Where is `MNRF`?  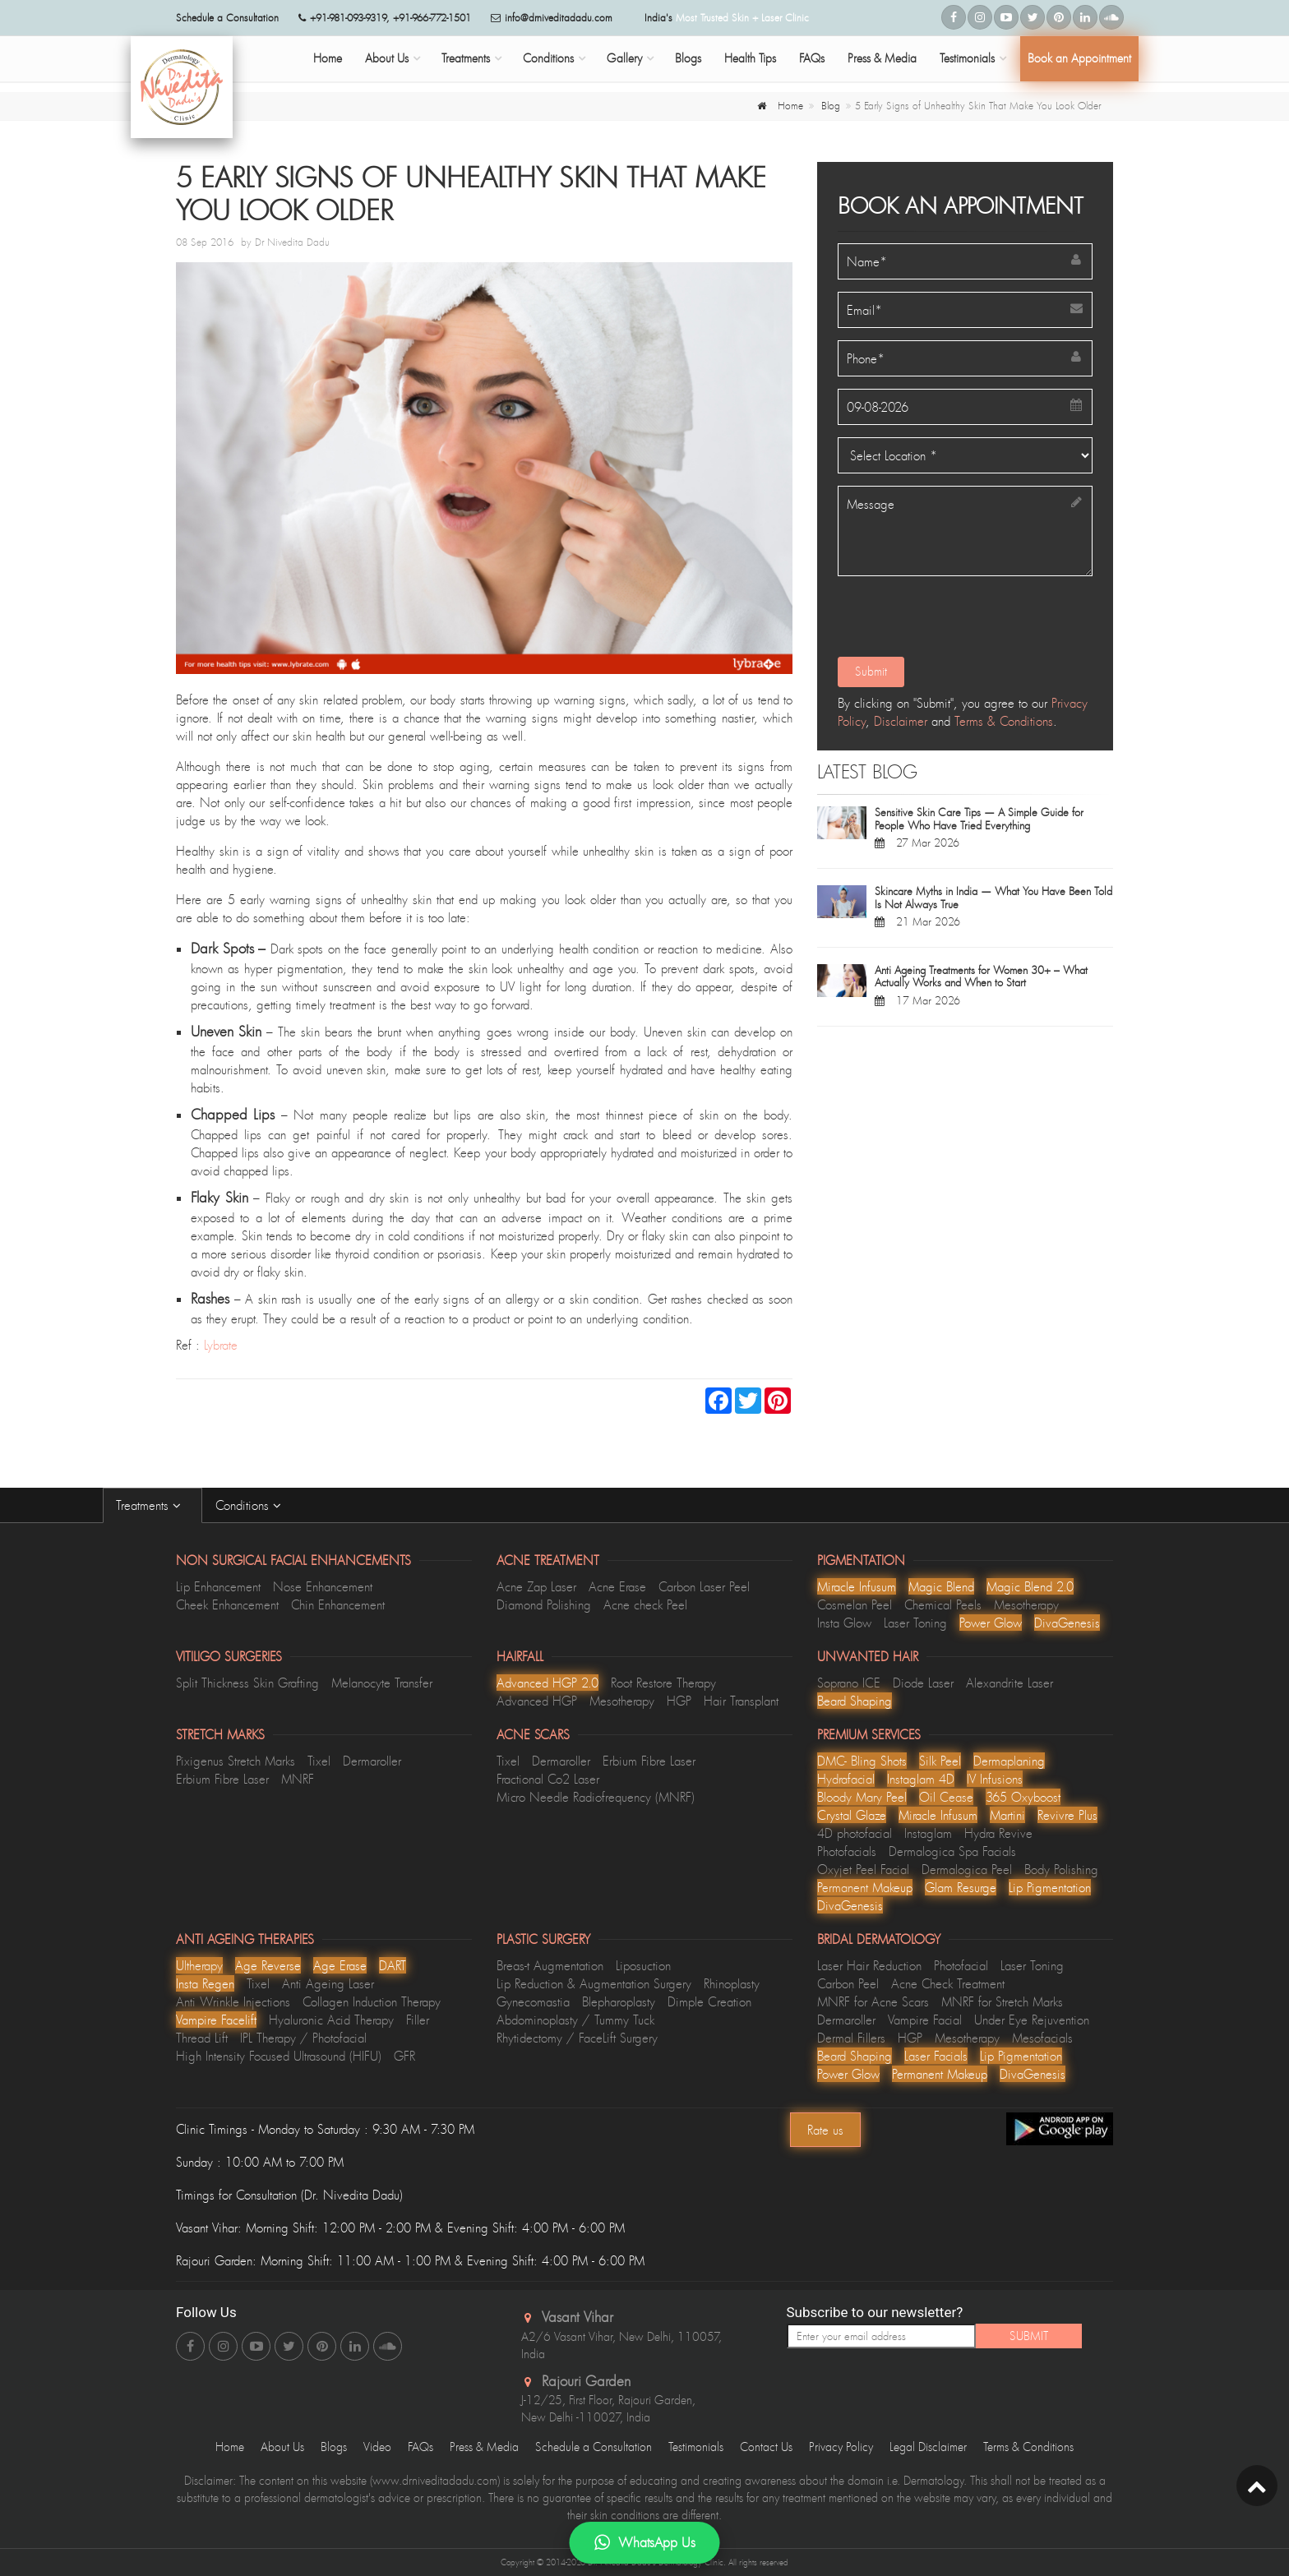
MNRF is located at coordinates (297, 1778).